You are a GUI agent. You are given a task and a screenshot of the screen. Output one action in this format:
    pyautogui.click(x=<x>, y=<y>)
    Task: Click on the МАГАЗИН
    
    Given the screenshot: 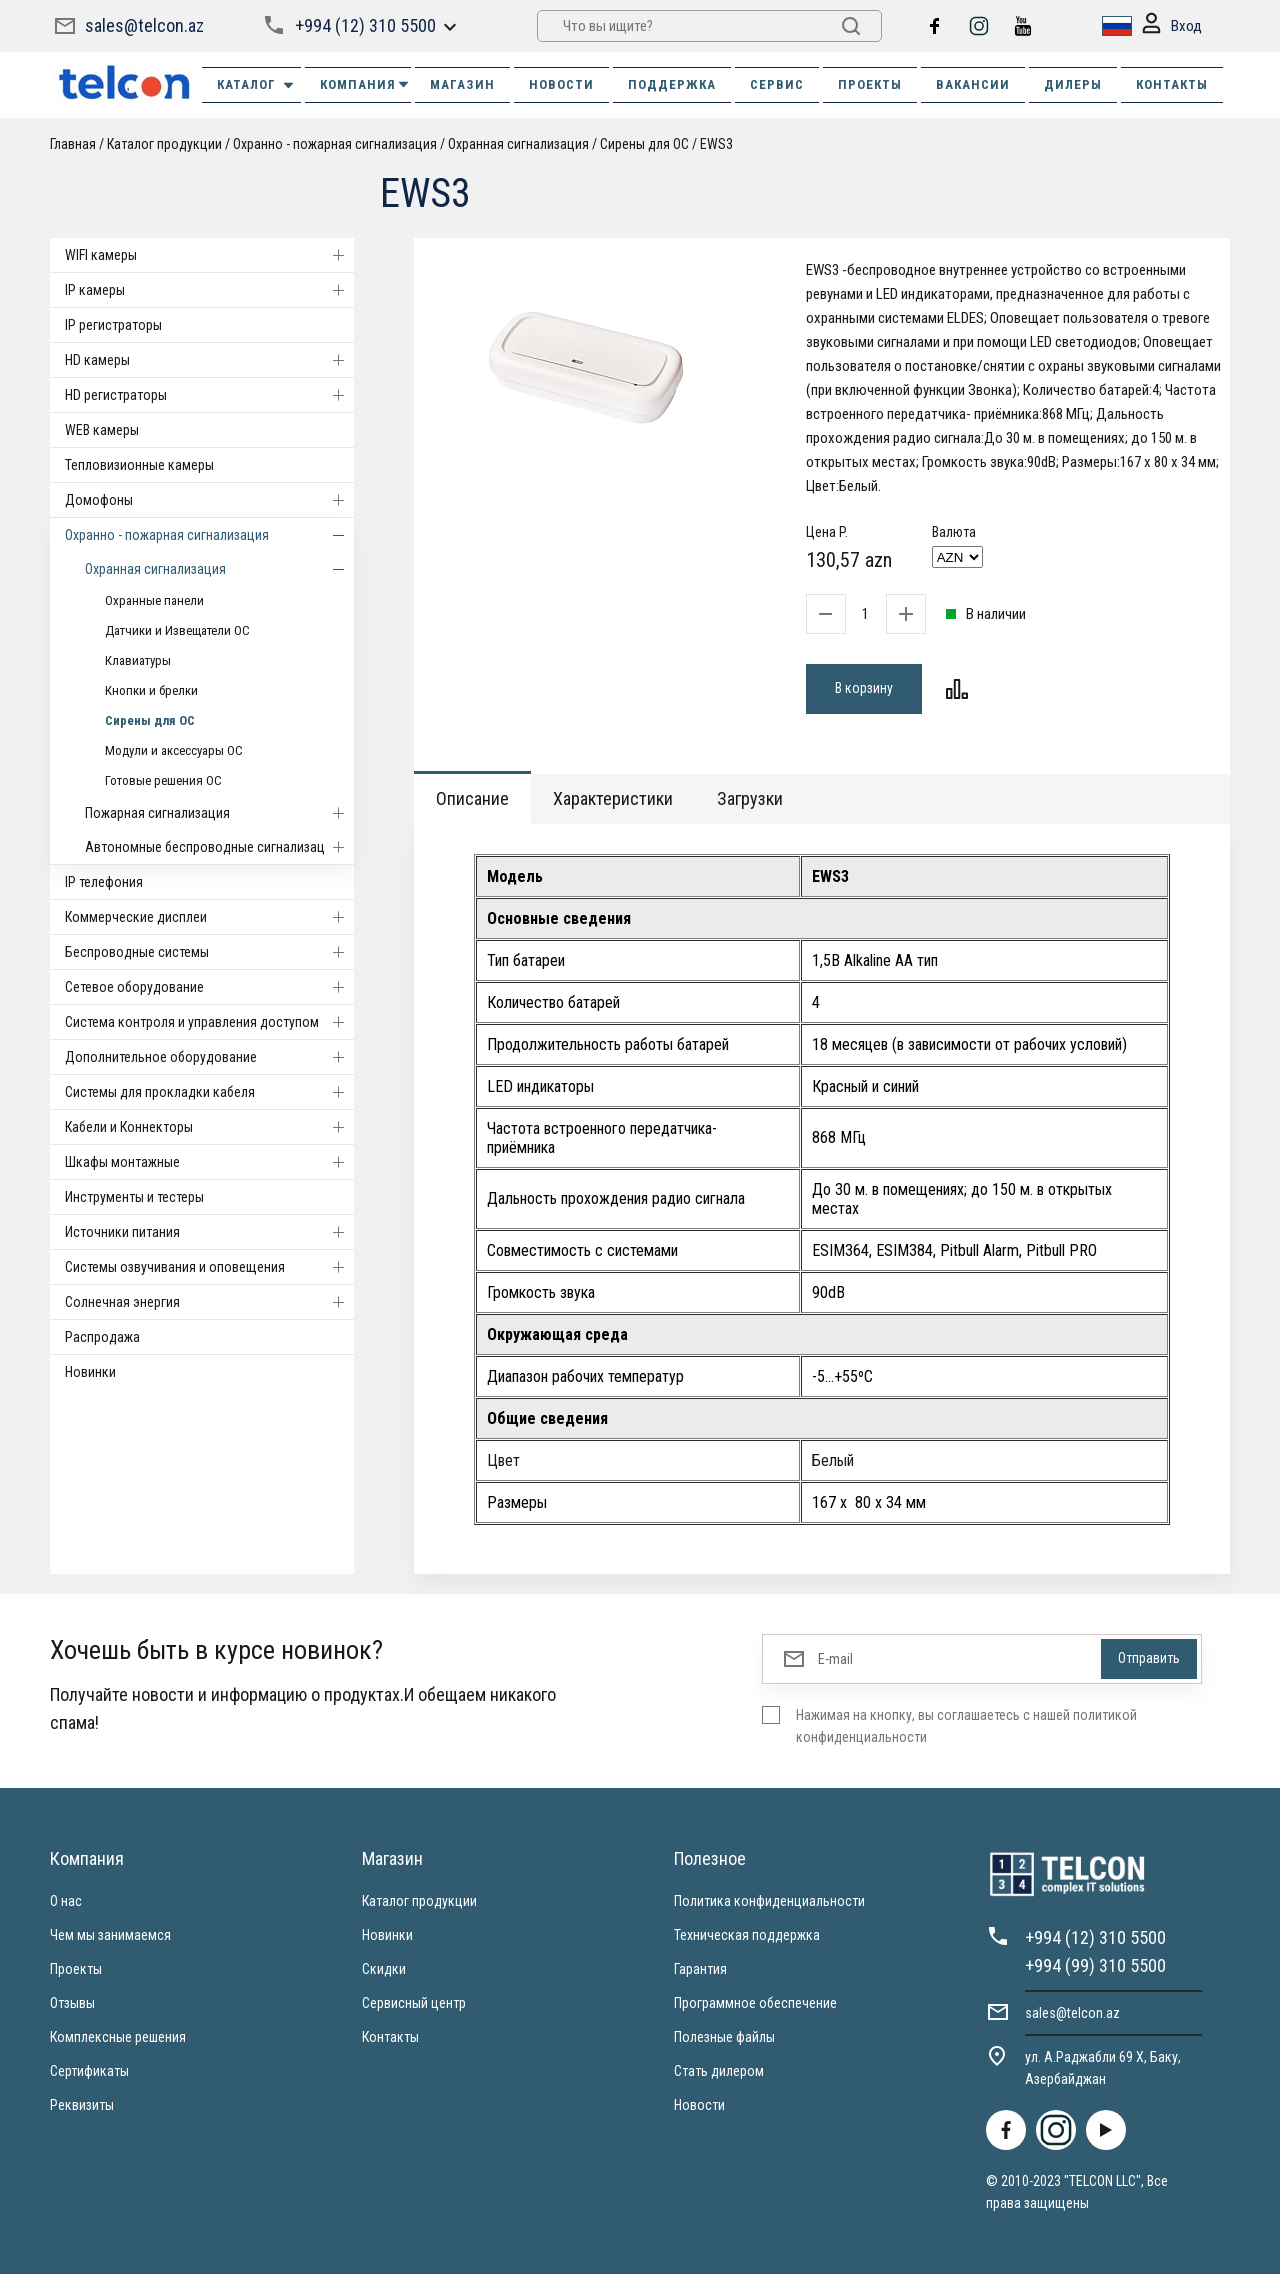 What is the action you would take?
    pyautogui.click(x=462, y=84)
    